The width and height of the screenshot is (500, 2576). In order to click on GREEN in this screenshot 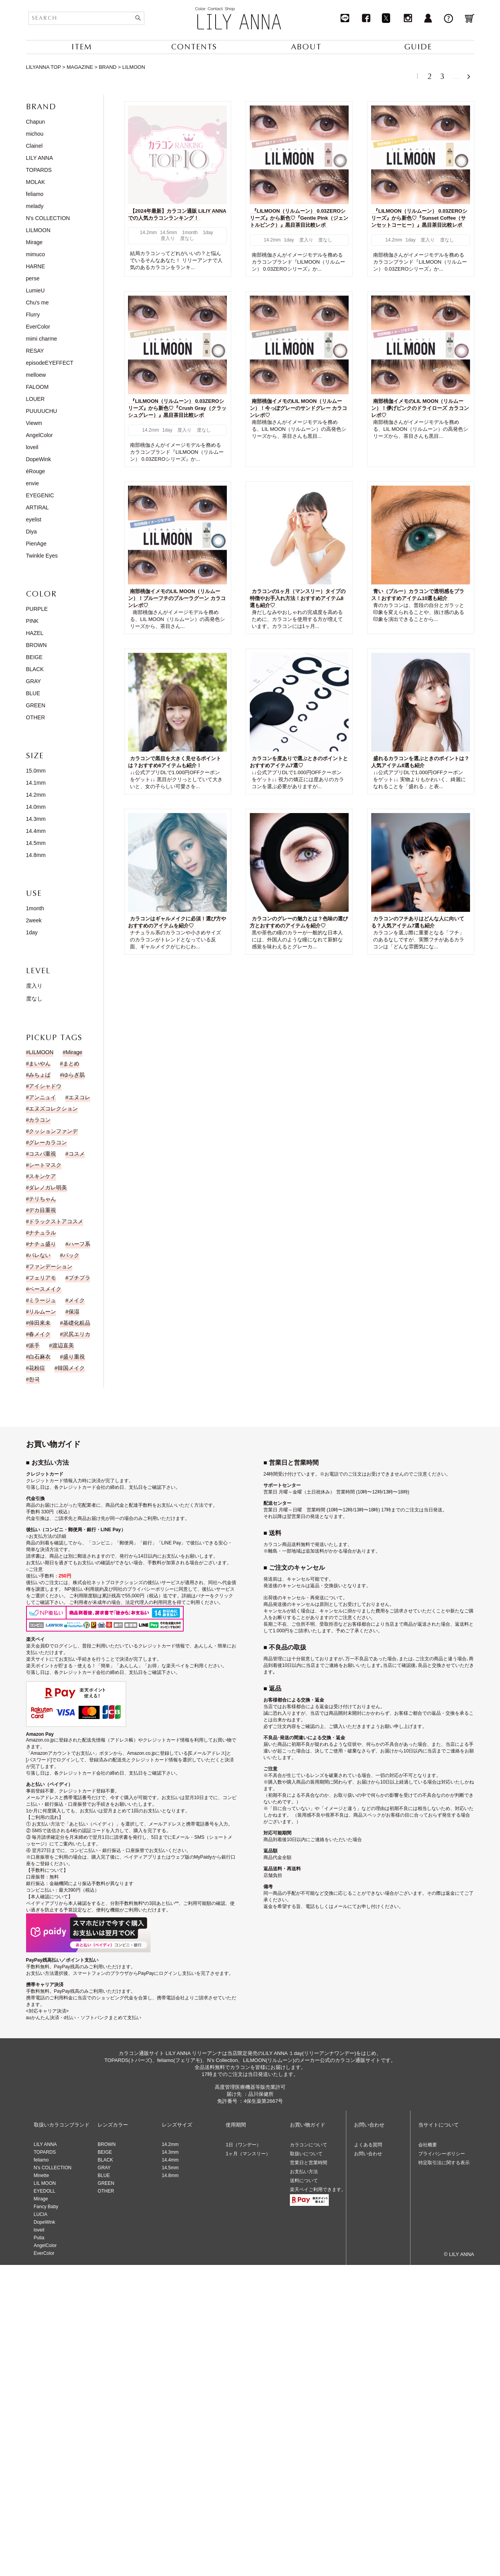, I will do `click(36, 705)`.